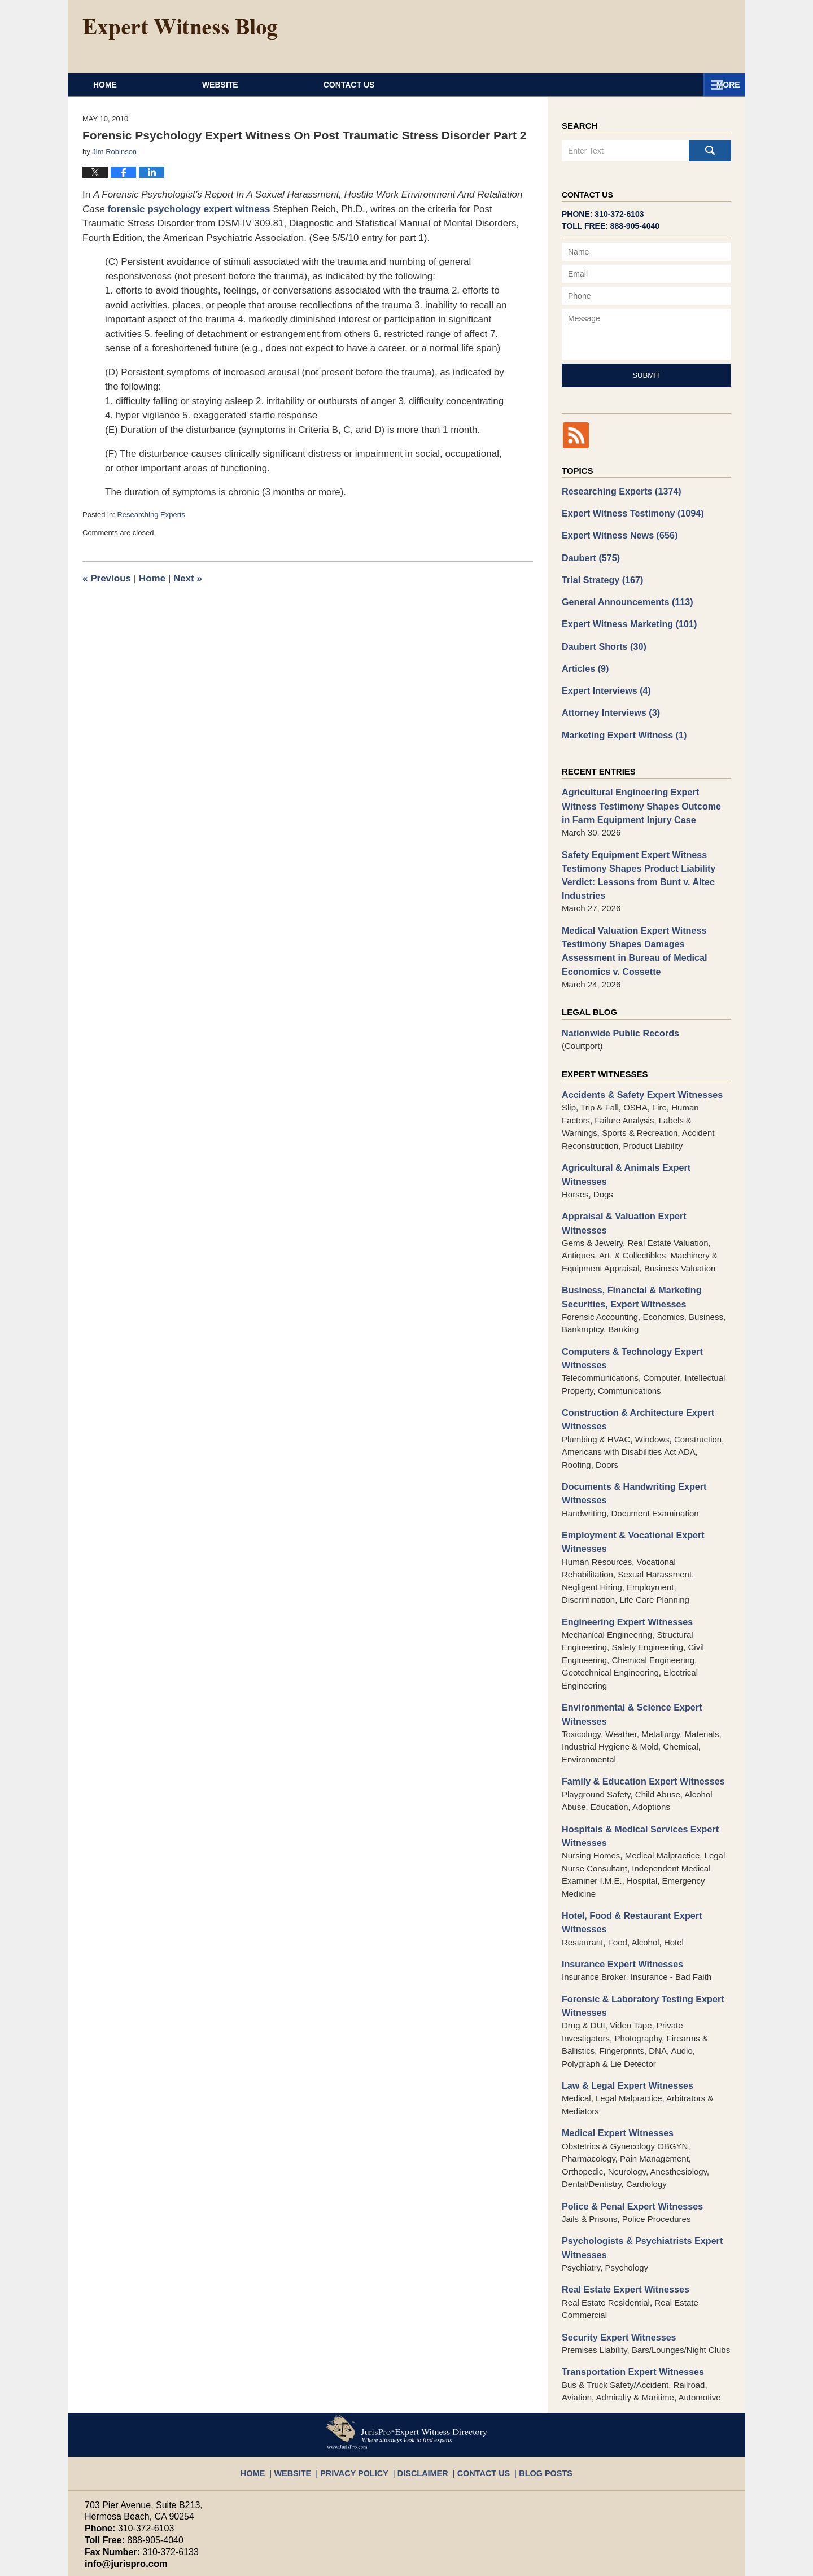 Image resolution: width=813 pixels, height=2576 pixels. What do you see at coordinates (188, 209) in the screenshot?
I see `forensic psychology expert witness` at bounding box center [188, 209].